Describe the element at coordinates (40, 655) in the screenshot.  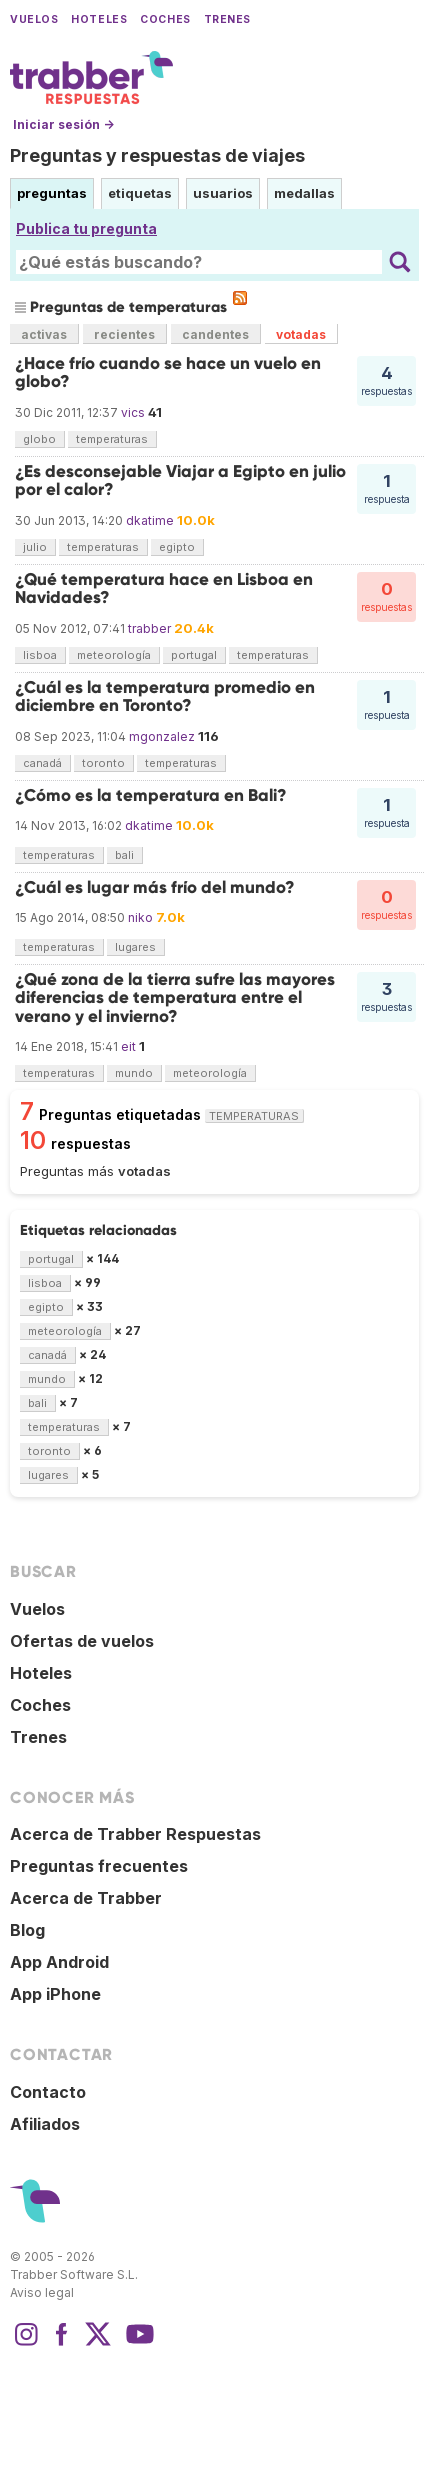
I see `lisboa` at that location.